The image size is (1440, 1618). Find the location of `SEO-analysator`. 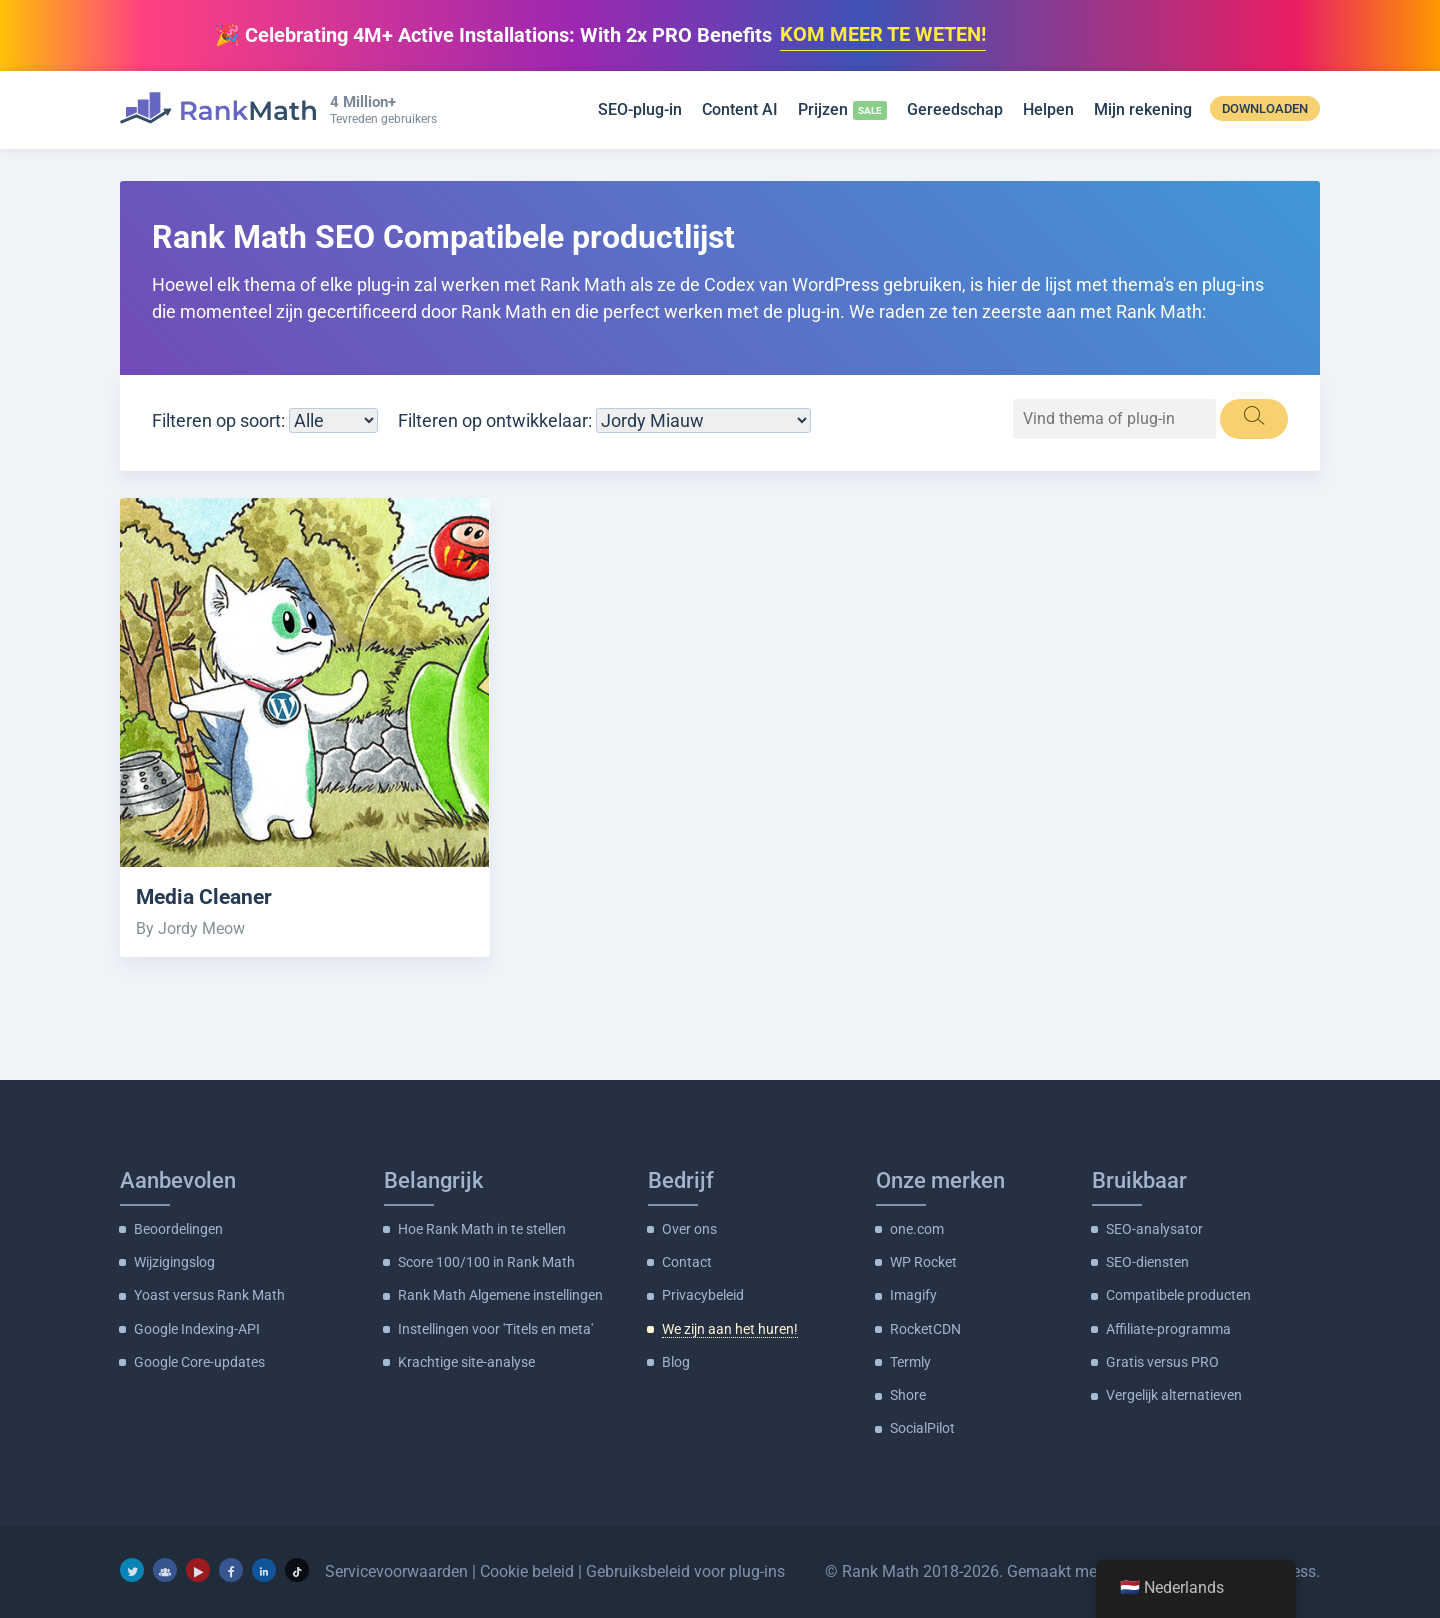

SEO-analysator is located at coordinates (1154, 1228).